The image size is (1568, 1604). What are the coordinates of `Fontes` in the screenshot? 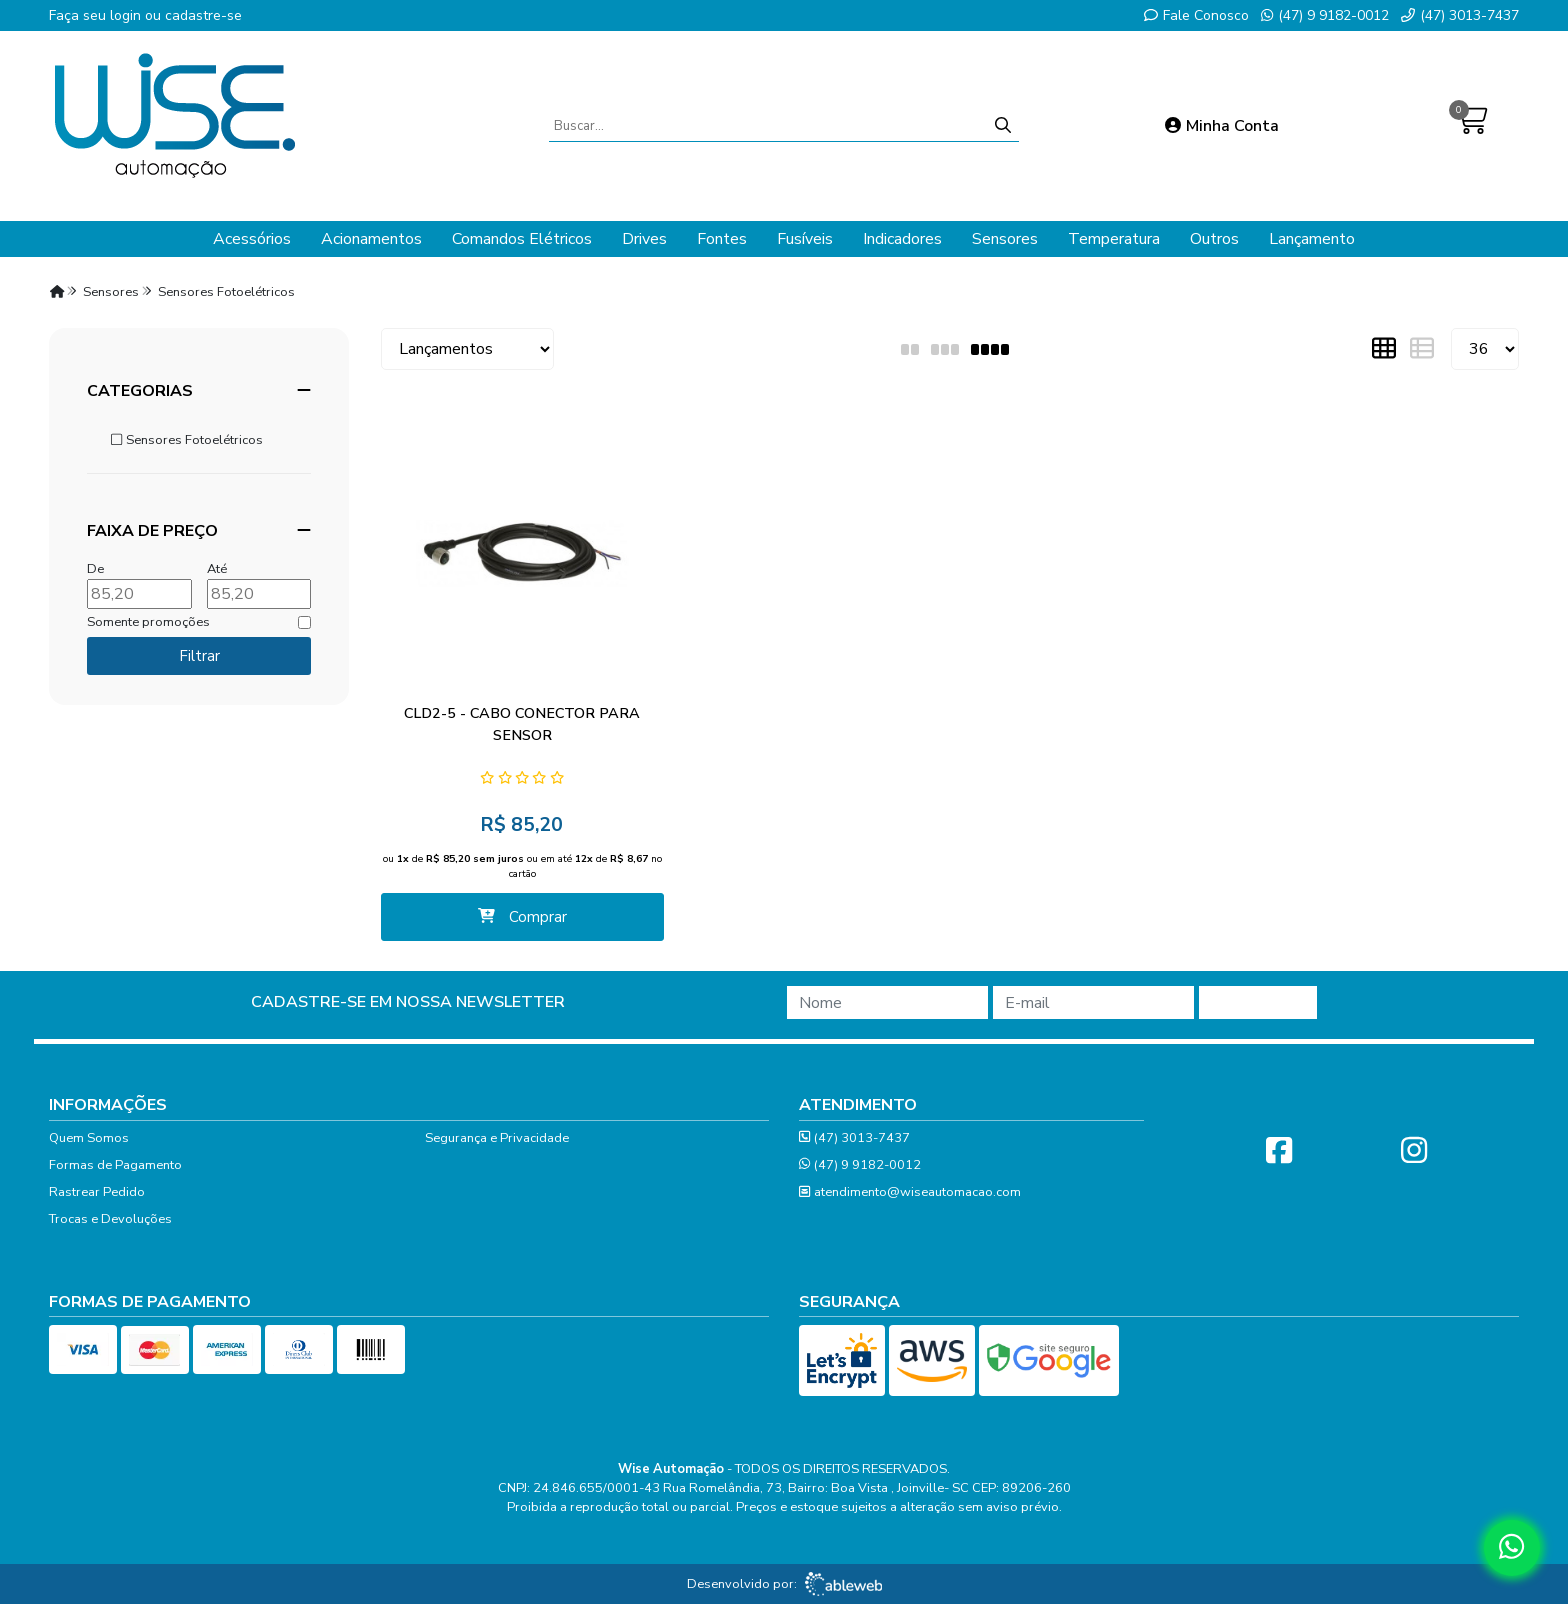 It's located at (722, 239).